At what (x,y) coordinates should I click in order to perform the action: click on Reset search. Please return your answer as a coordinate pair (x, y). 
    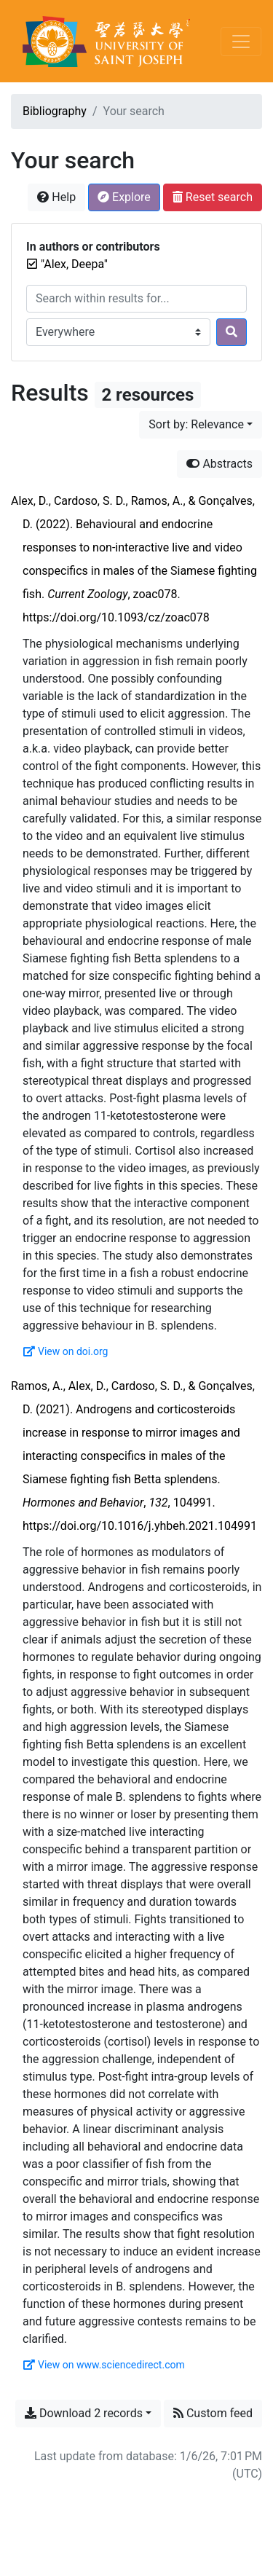
    Looking at the image, I should click on (213, 197).